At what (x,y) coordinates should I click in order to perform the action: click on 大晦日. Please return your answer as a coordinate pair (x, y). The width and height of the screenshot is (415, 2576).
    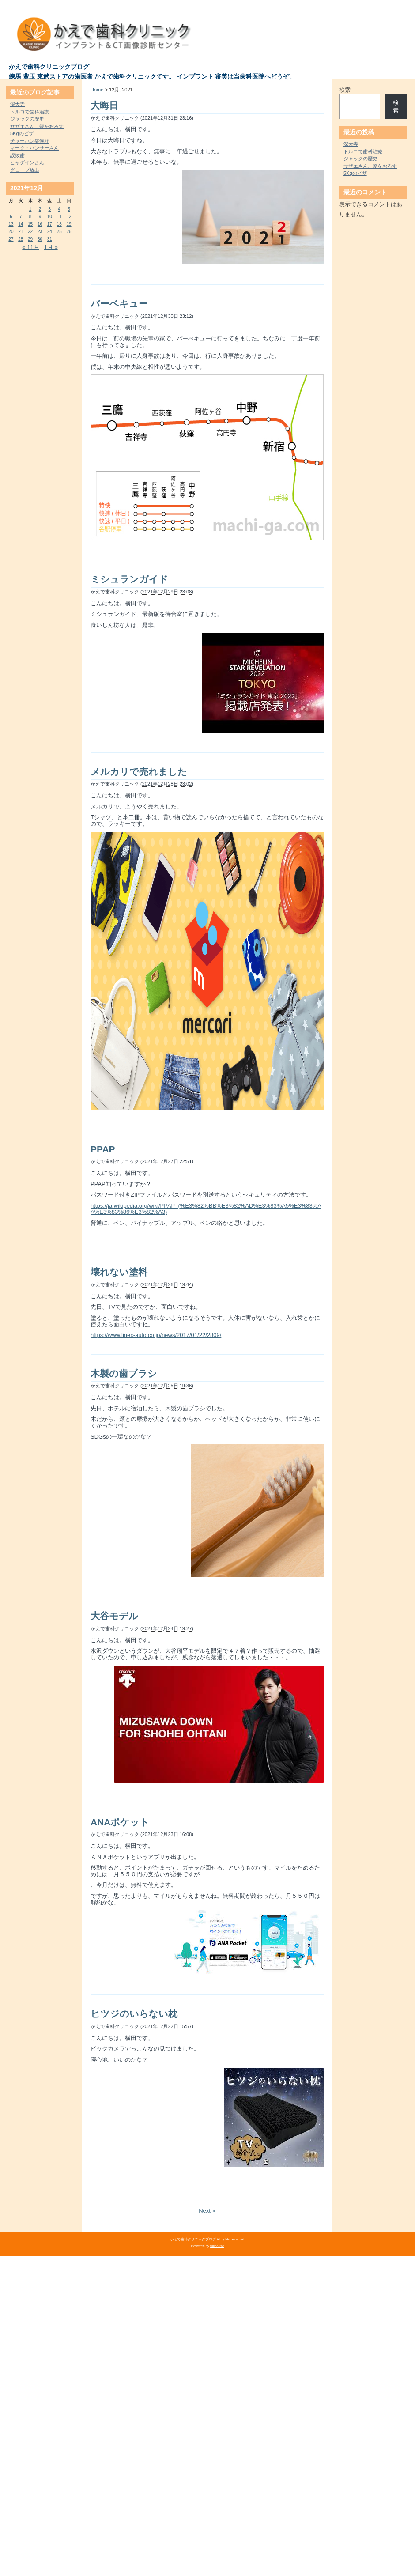
    Looking at the image, I should click on (104, 105).